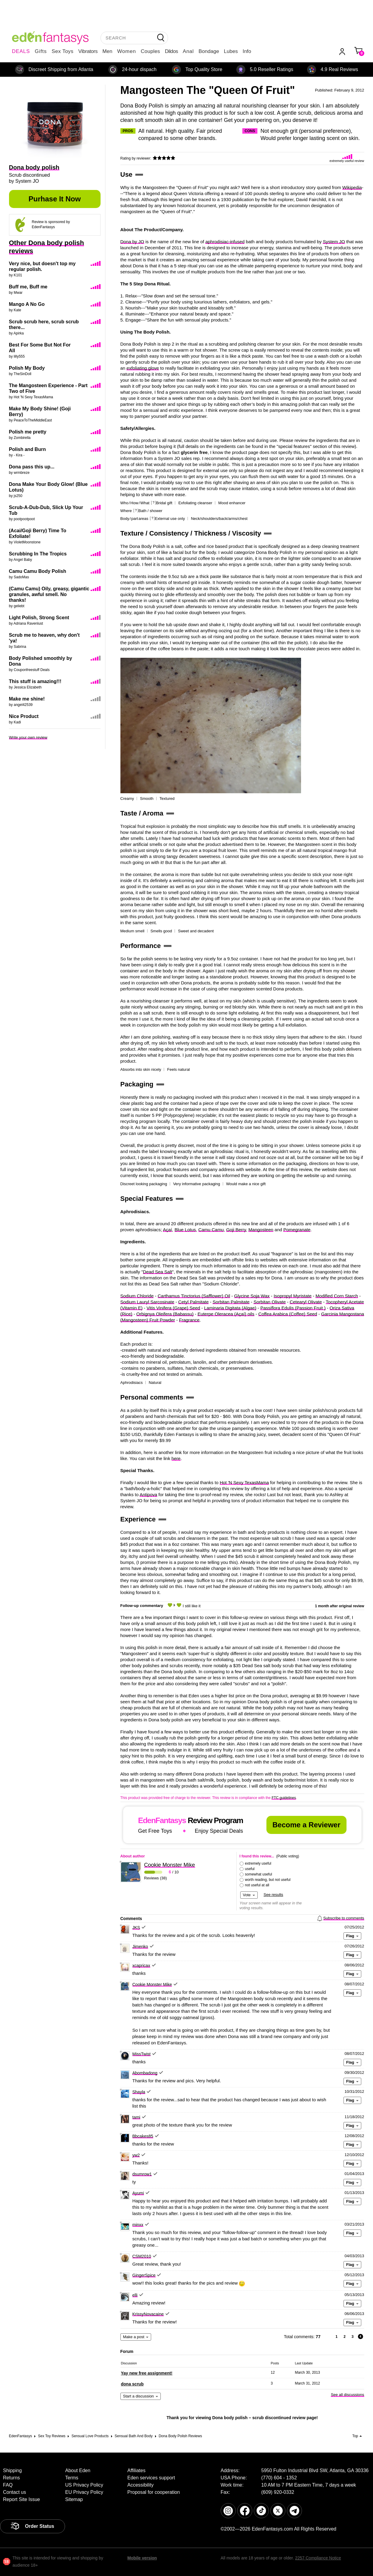 Image resolution: width=373 pixels, height=2576 pixels. Describe the element at coordinates (126, 51) in the screenshot. I see `Women` at that location.